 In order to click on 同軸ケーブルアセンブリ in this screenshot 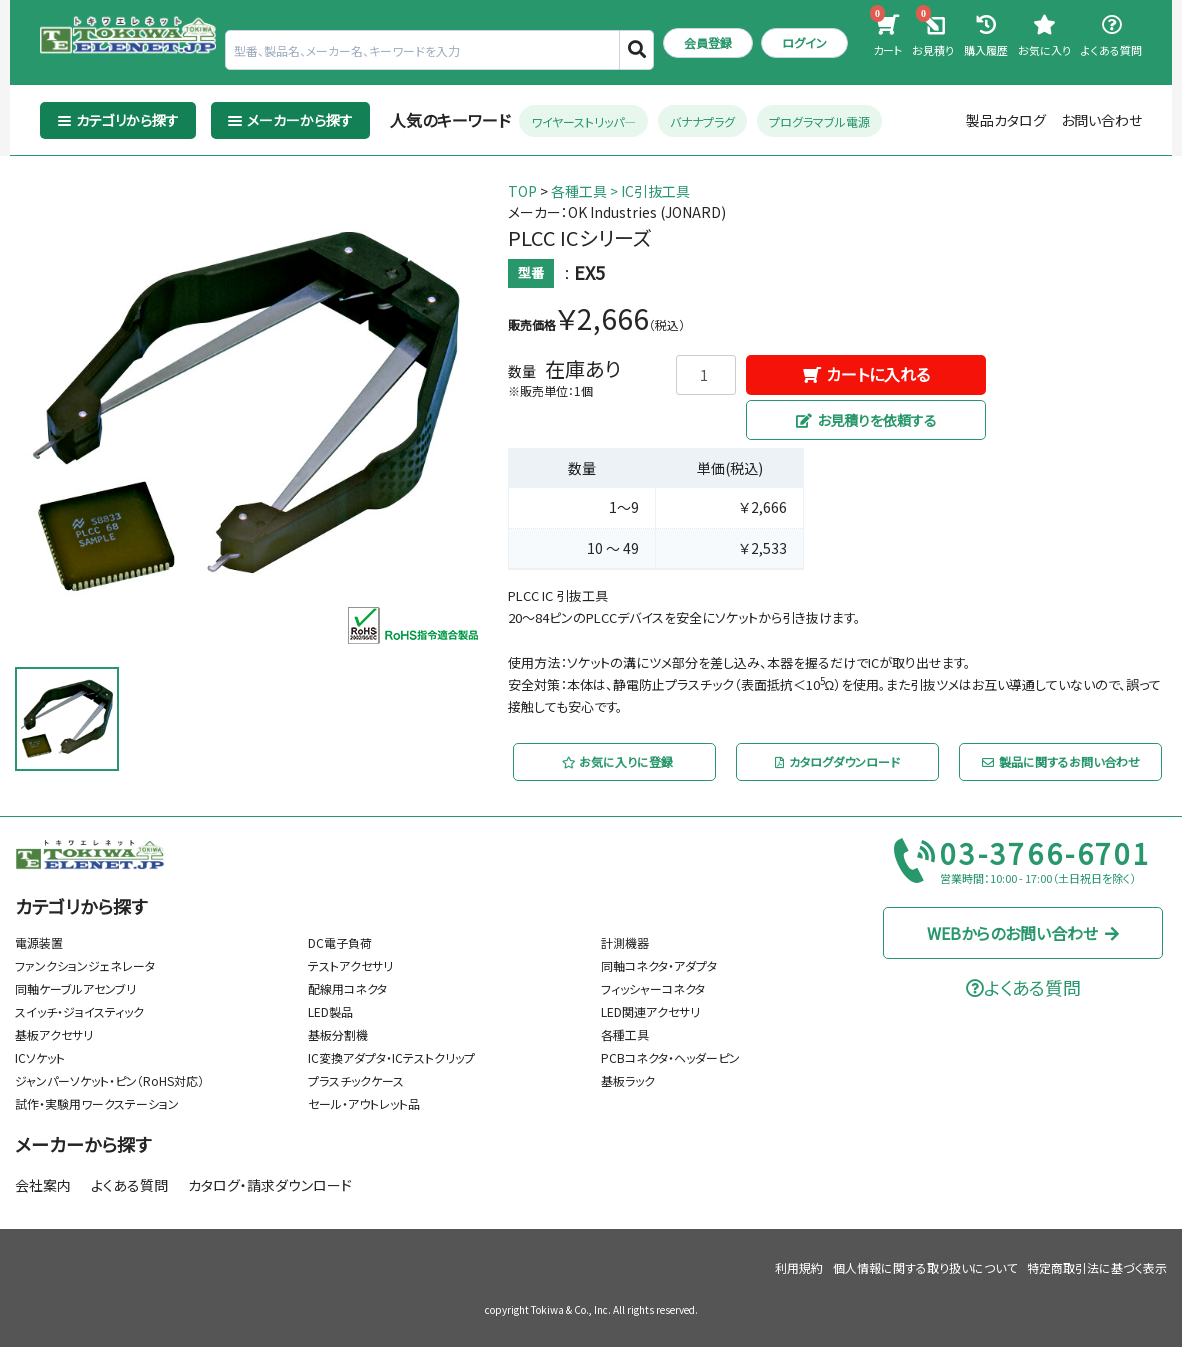, I will do `click(75, 988)`.